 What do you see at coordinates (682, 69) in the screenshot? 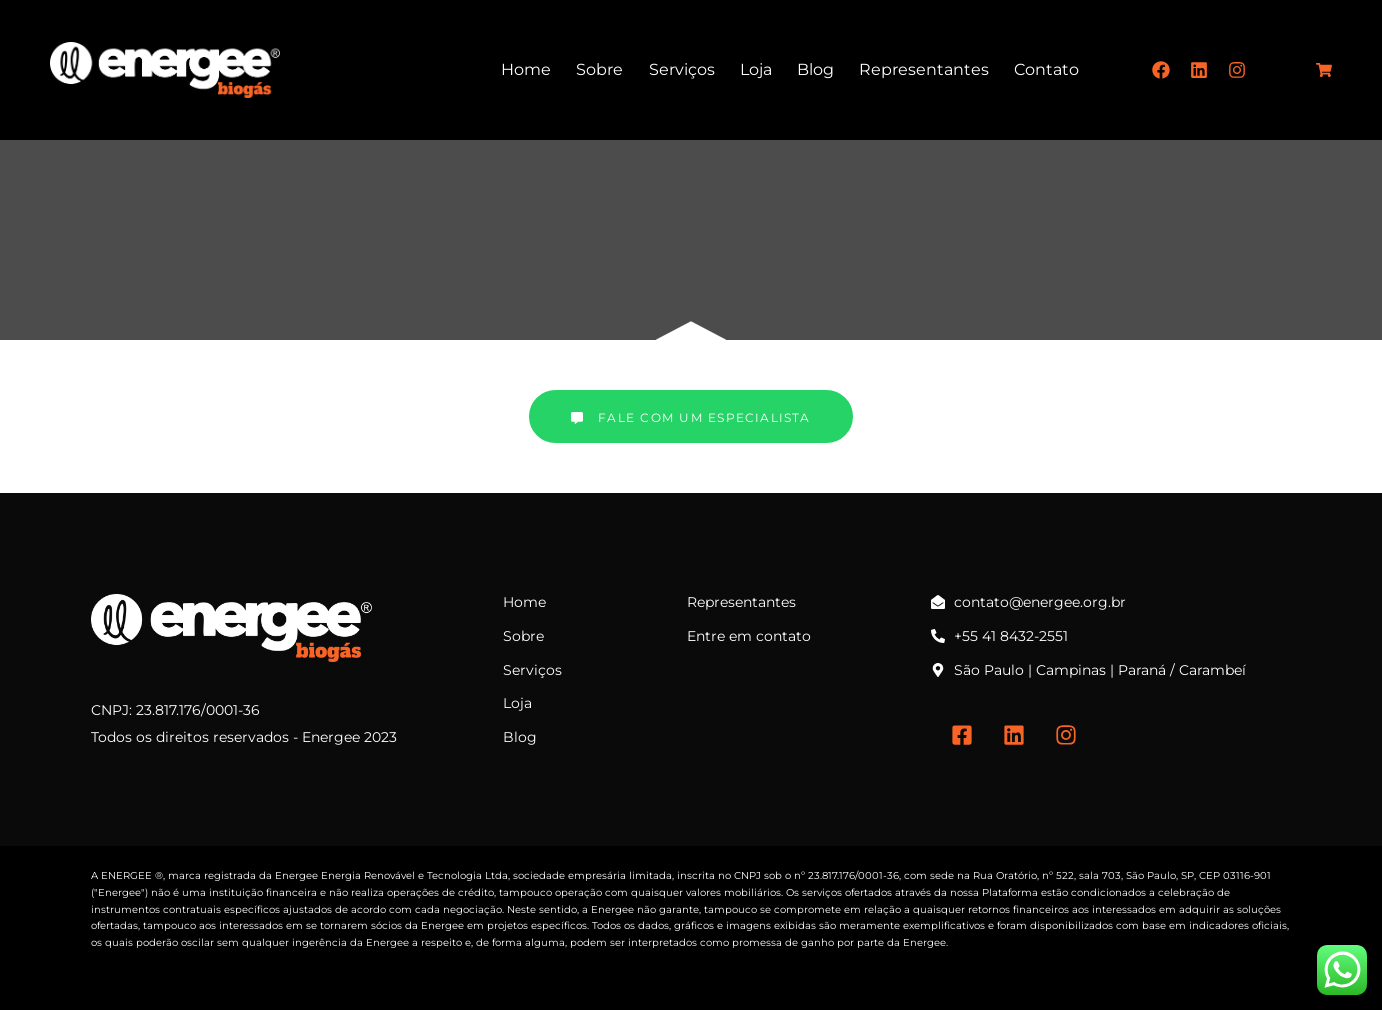
I see `Serviços` at bounding box center [682, 69].